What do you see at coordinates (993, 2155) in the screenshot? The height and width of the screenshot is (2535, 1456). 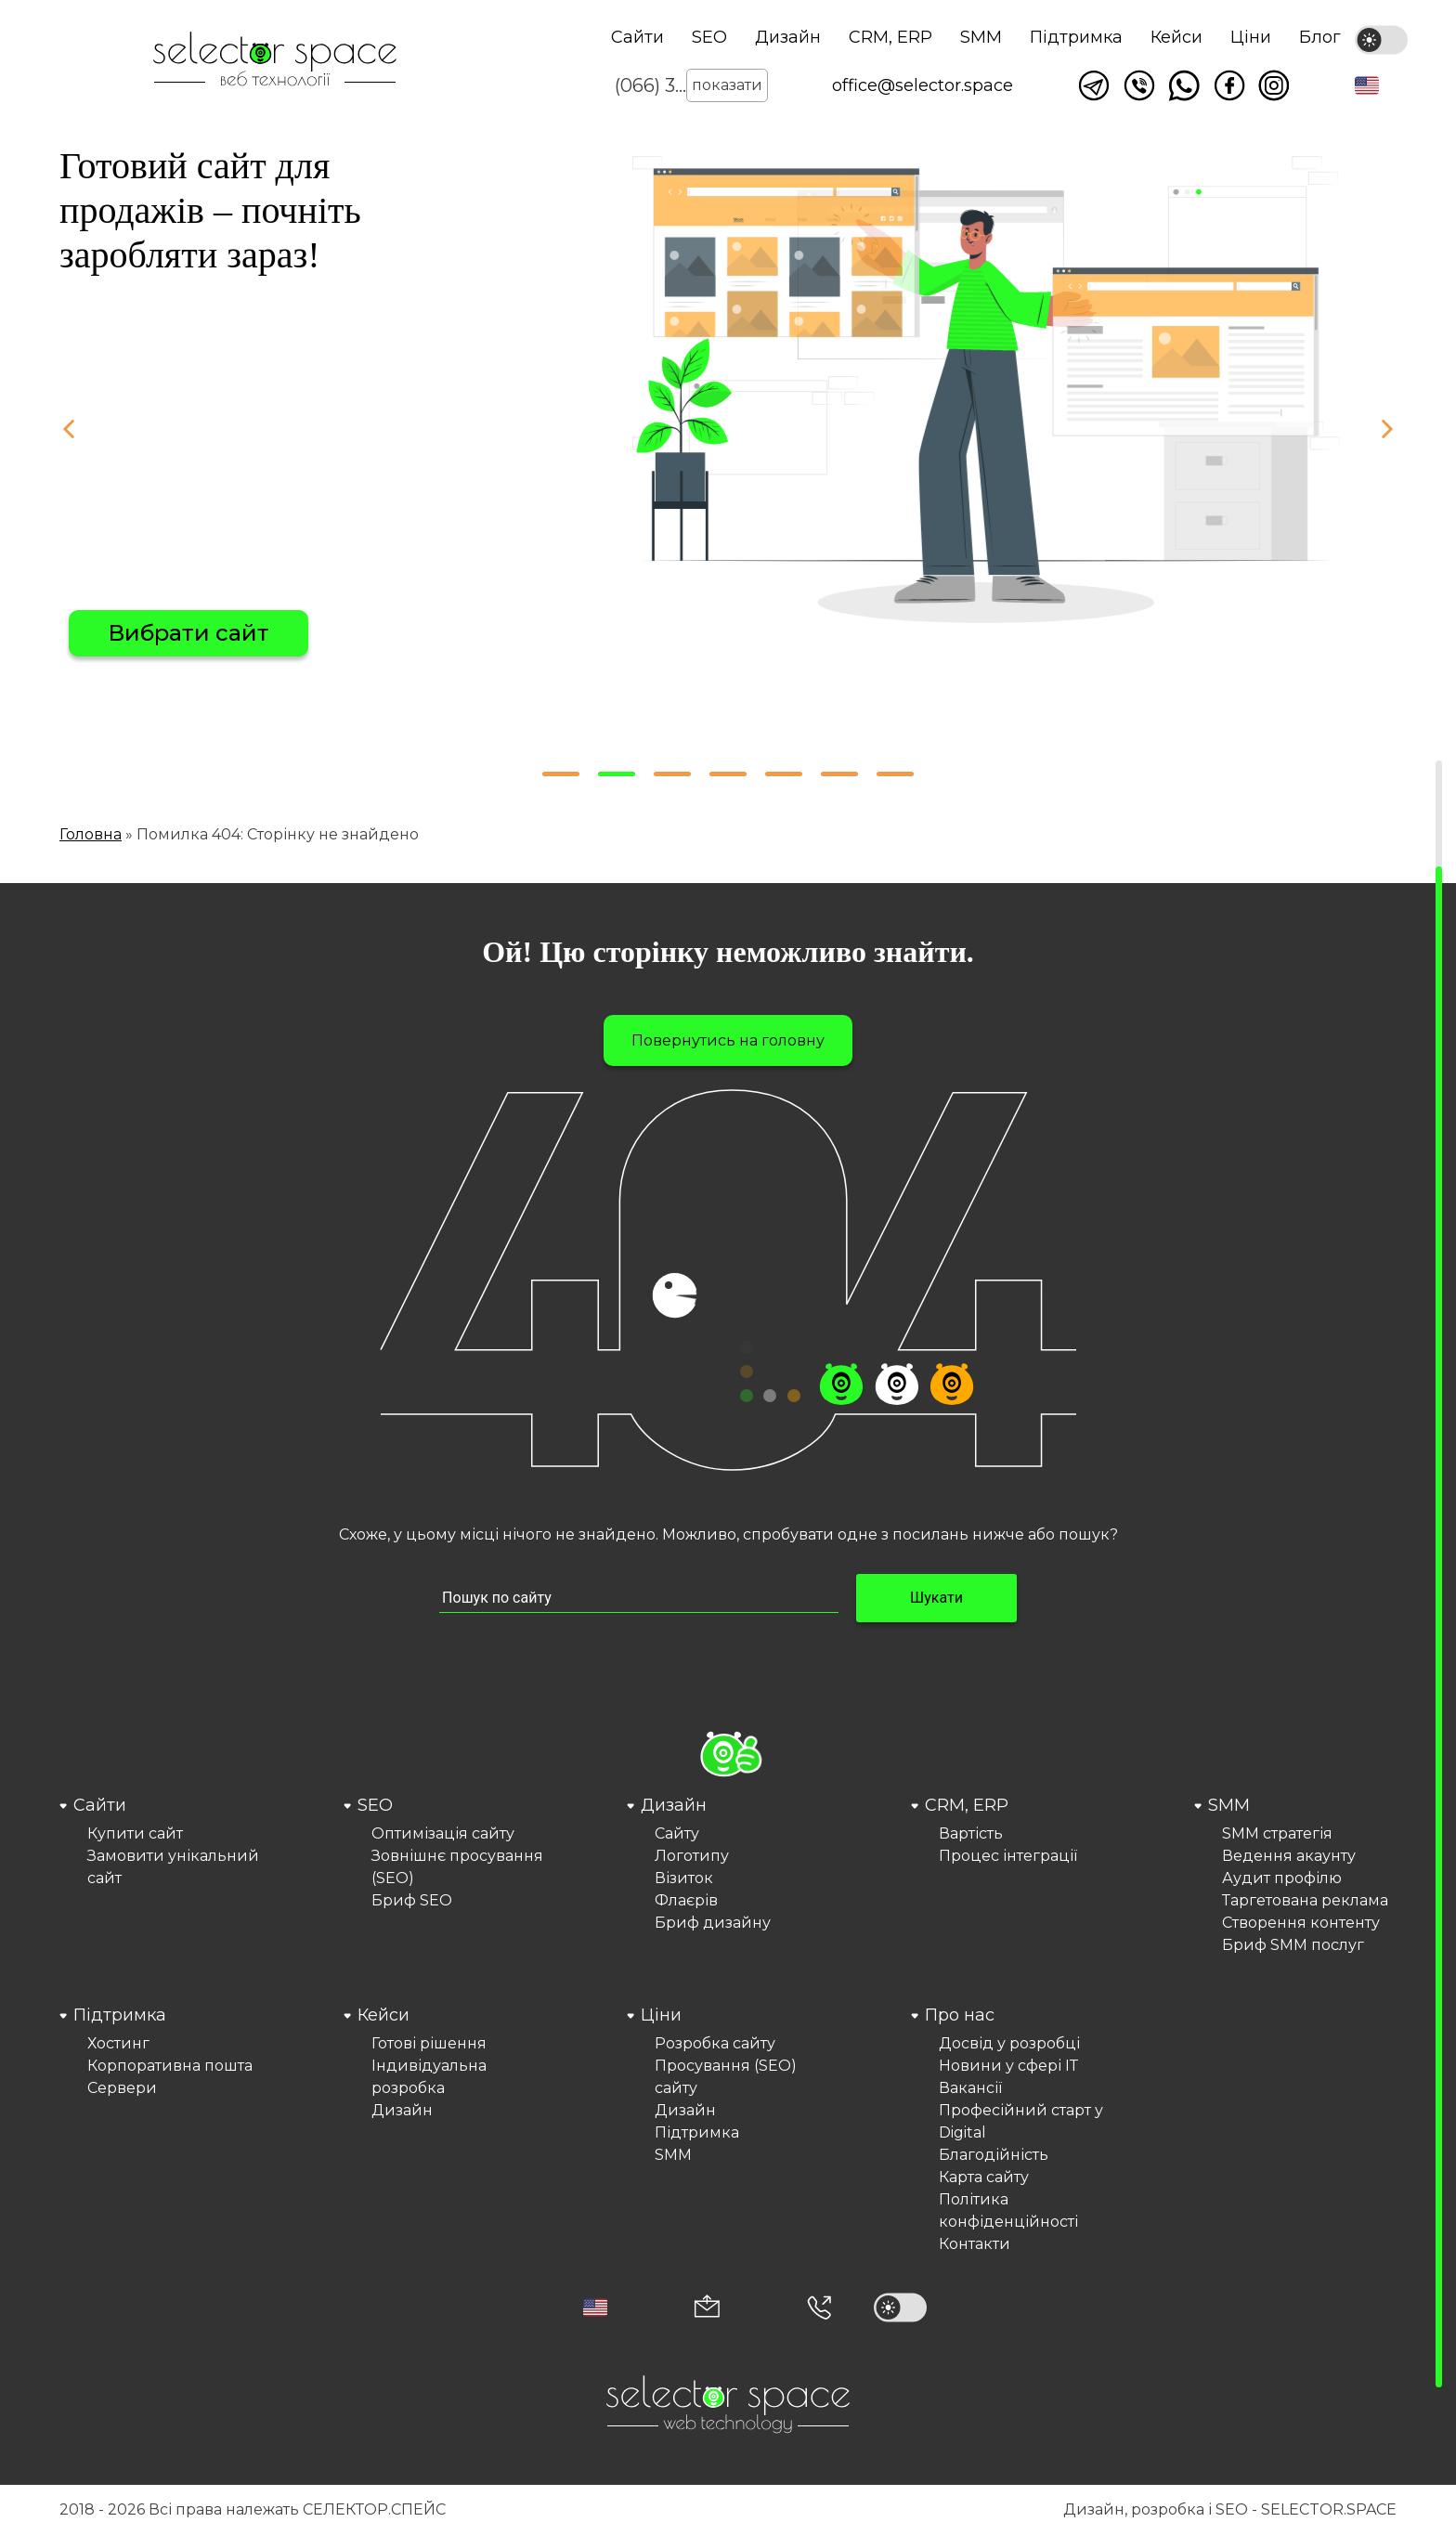 I see `Благодійність` at bounding box center [993, 2155].